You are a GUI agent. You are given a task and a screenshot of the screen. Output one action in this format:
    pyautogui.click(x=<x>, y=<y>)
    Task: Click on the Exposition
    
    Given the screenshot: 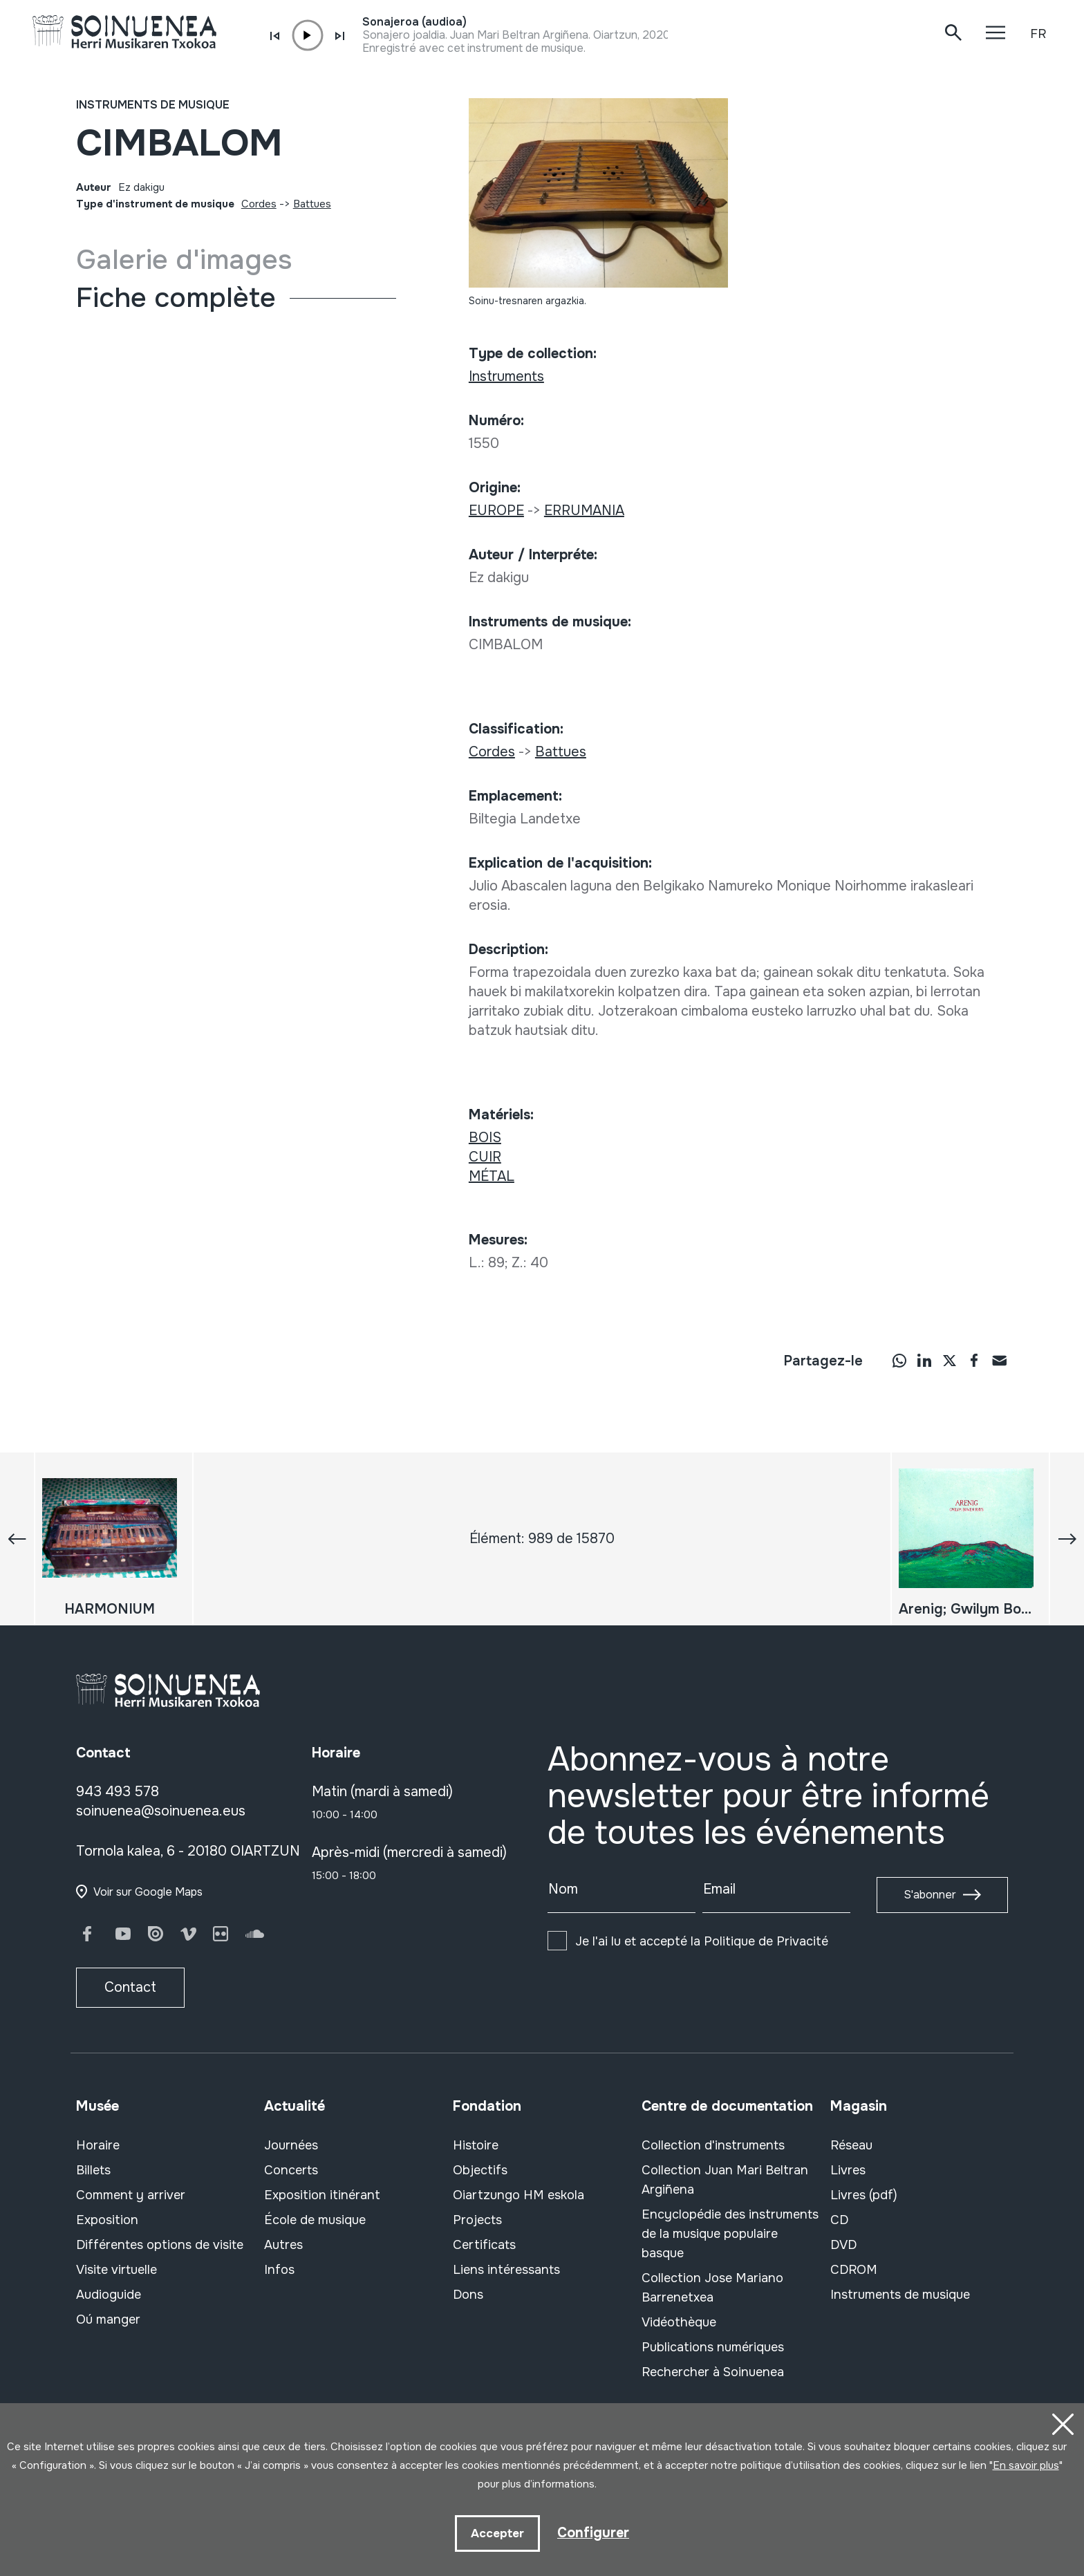 What is the action you would take?
    pyautogui.click(x=107, y=2220)
    